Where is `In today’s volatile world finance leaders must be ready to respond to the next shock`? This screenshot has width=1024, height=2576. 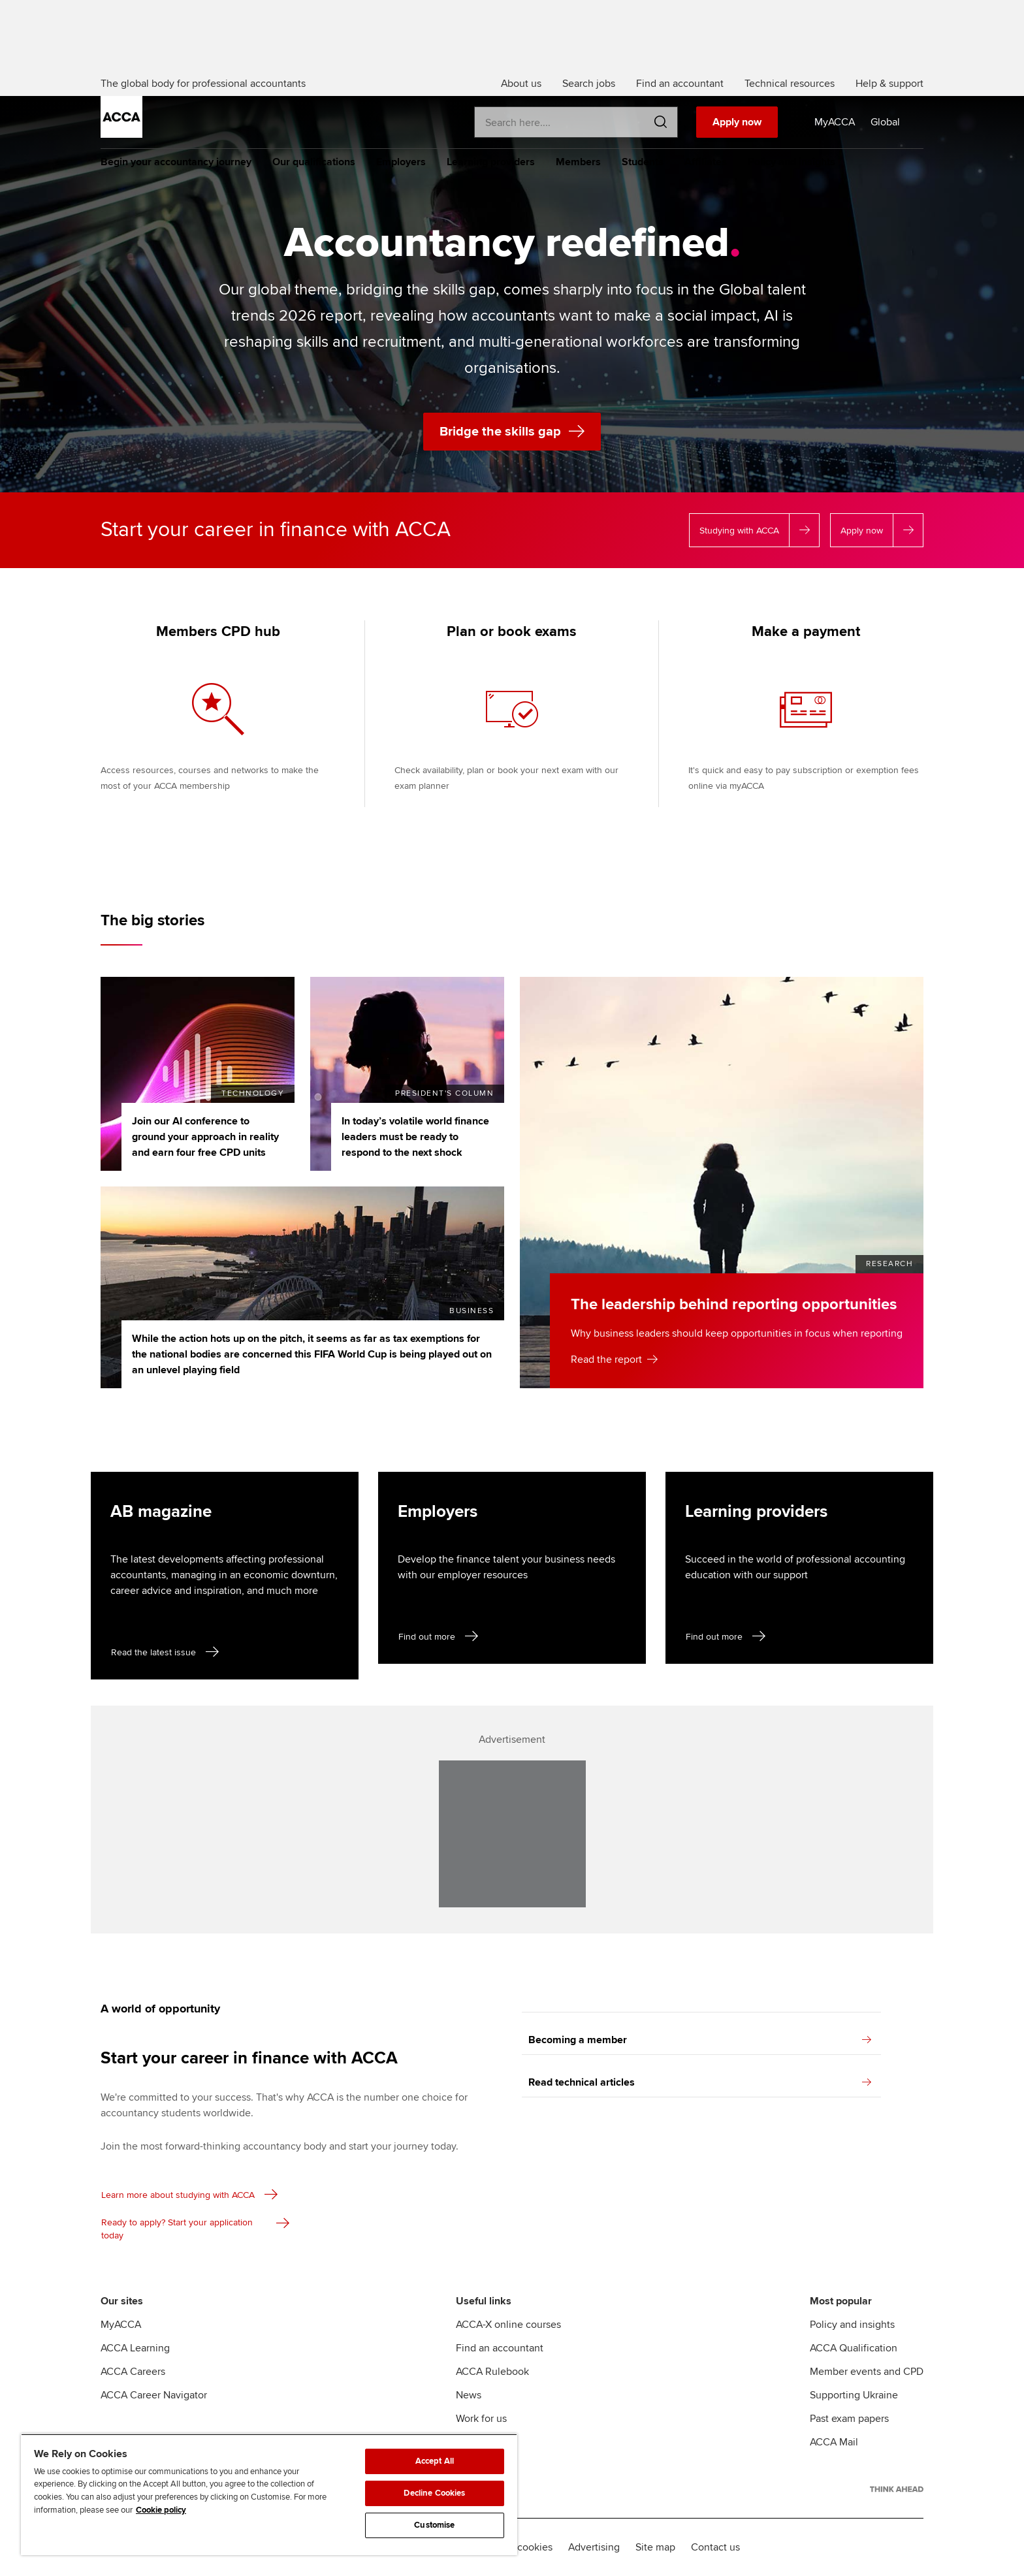
In today’s volatile world finance leaders must be ready to respond to the next shock is located at coordinates (415, 1137).